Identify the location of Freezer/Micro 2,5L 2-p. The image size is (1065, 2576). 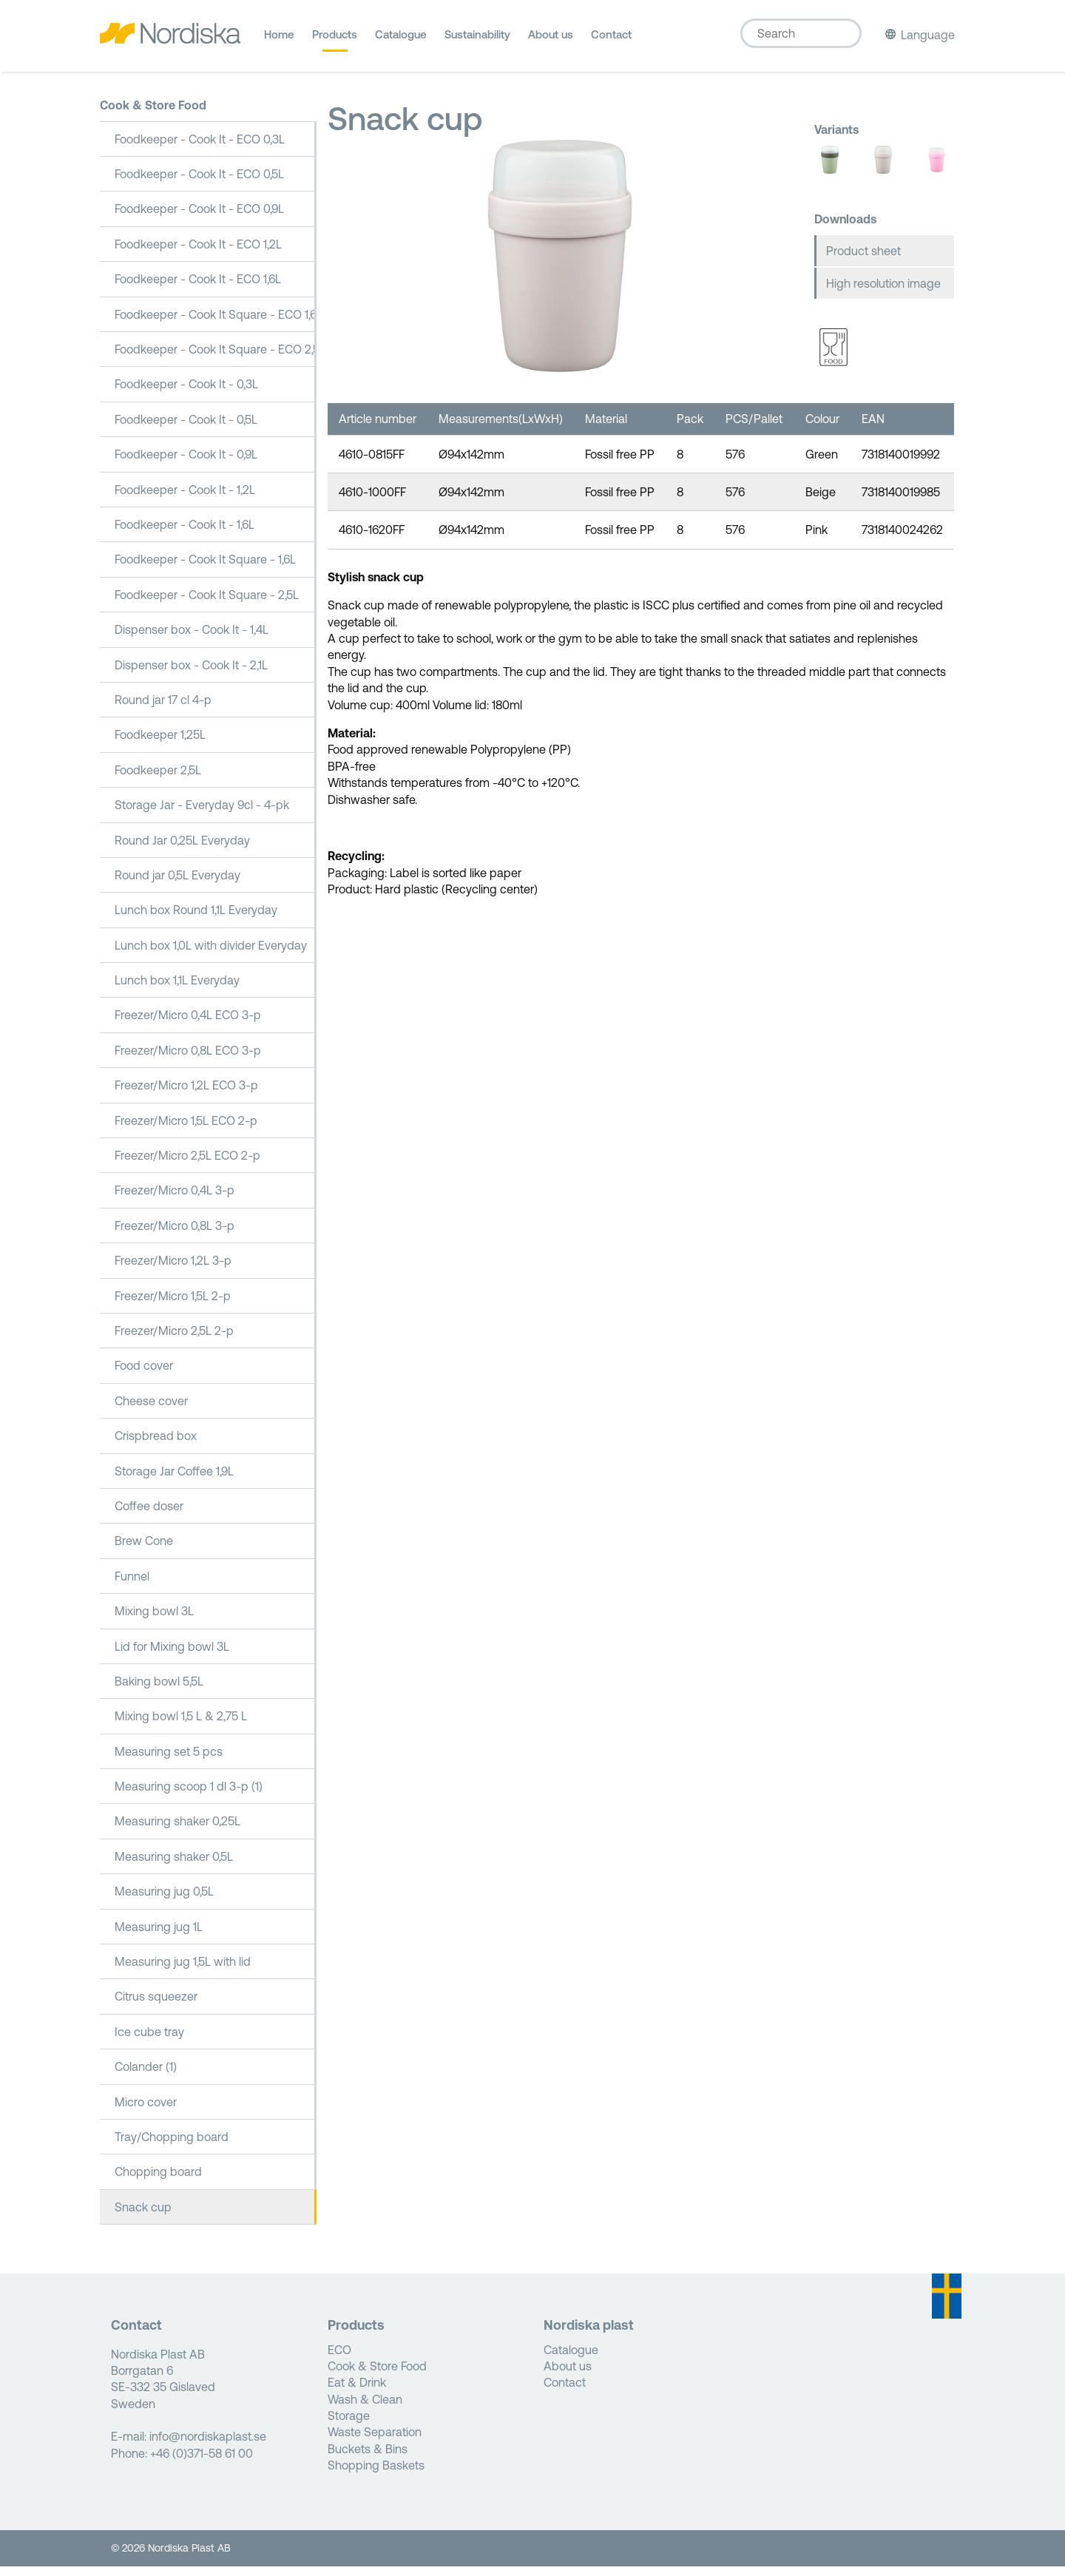
(174, 1340).